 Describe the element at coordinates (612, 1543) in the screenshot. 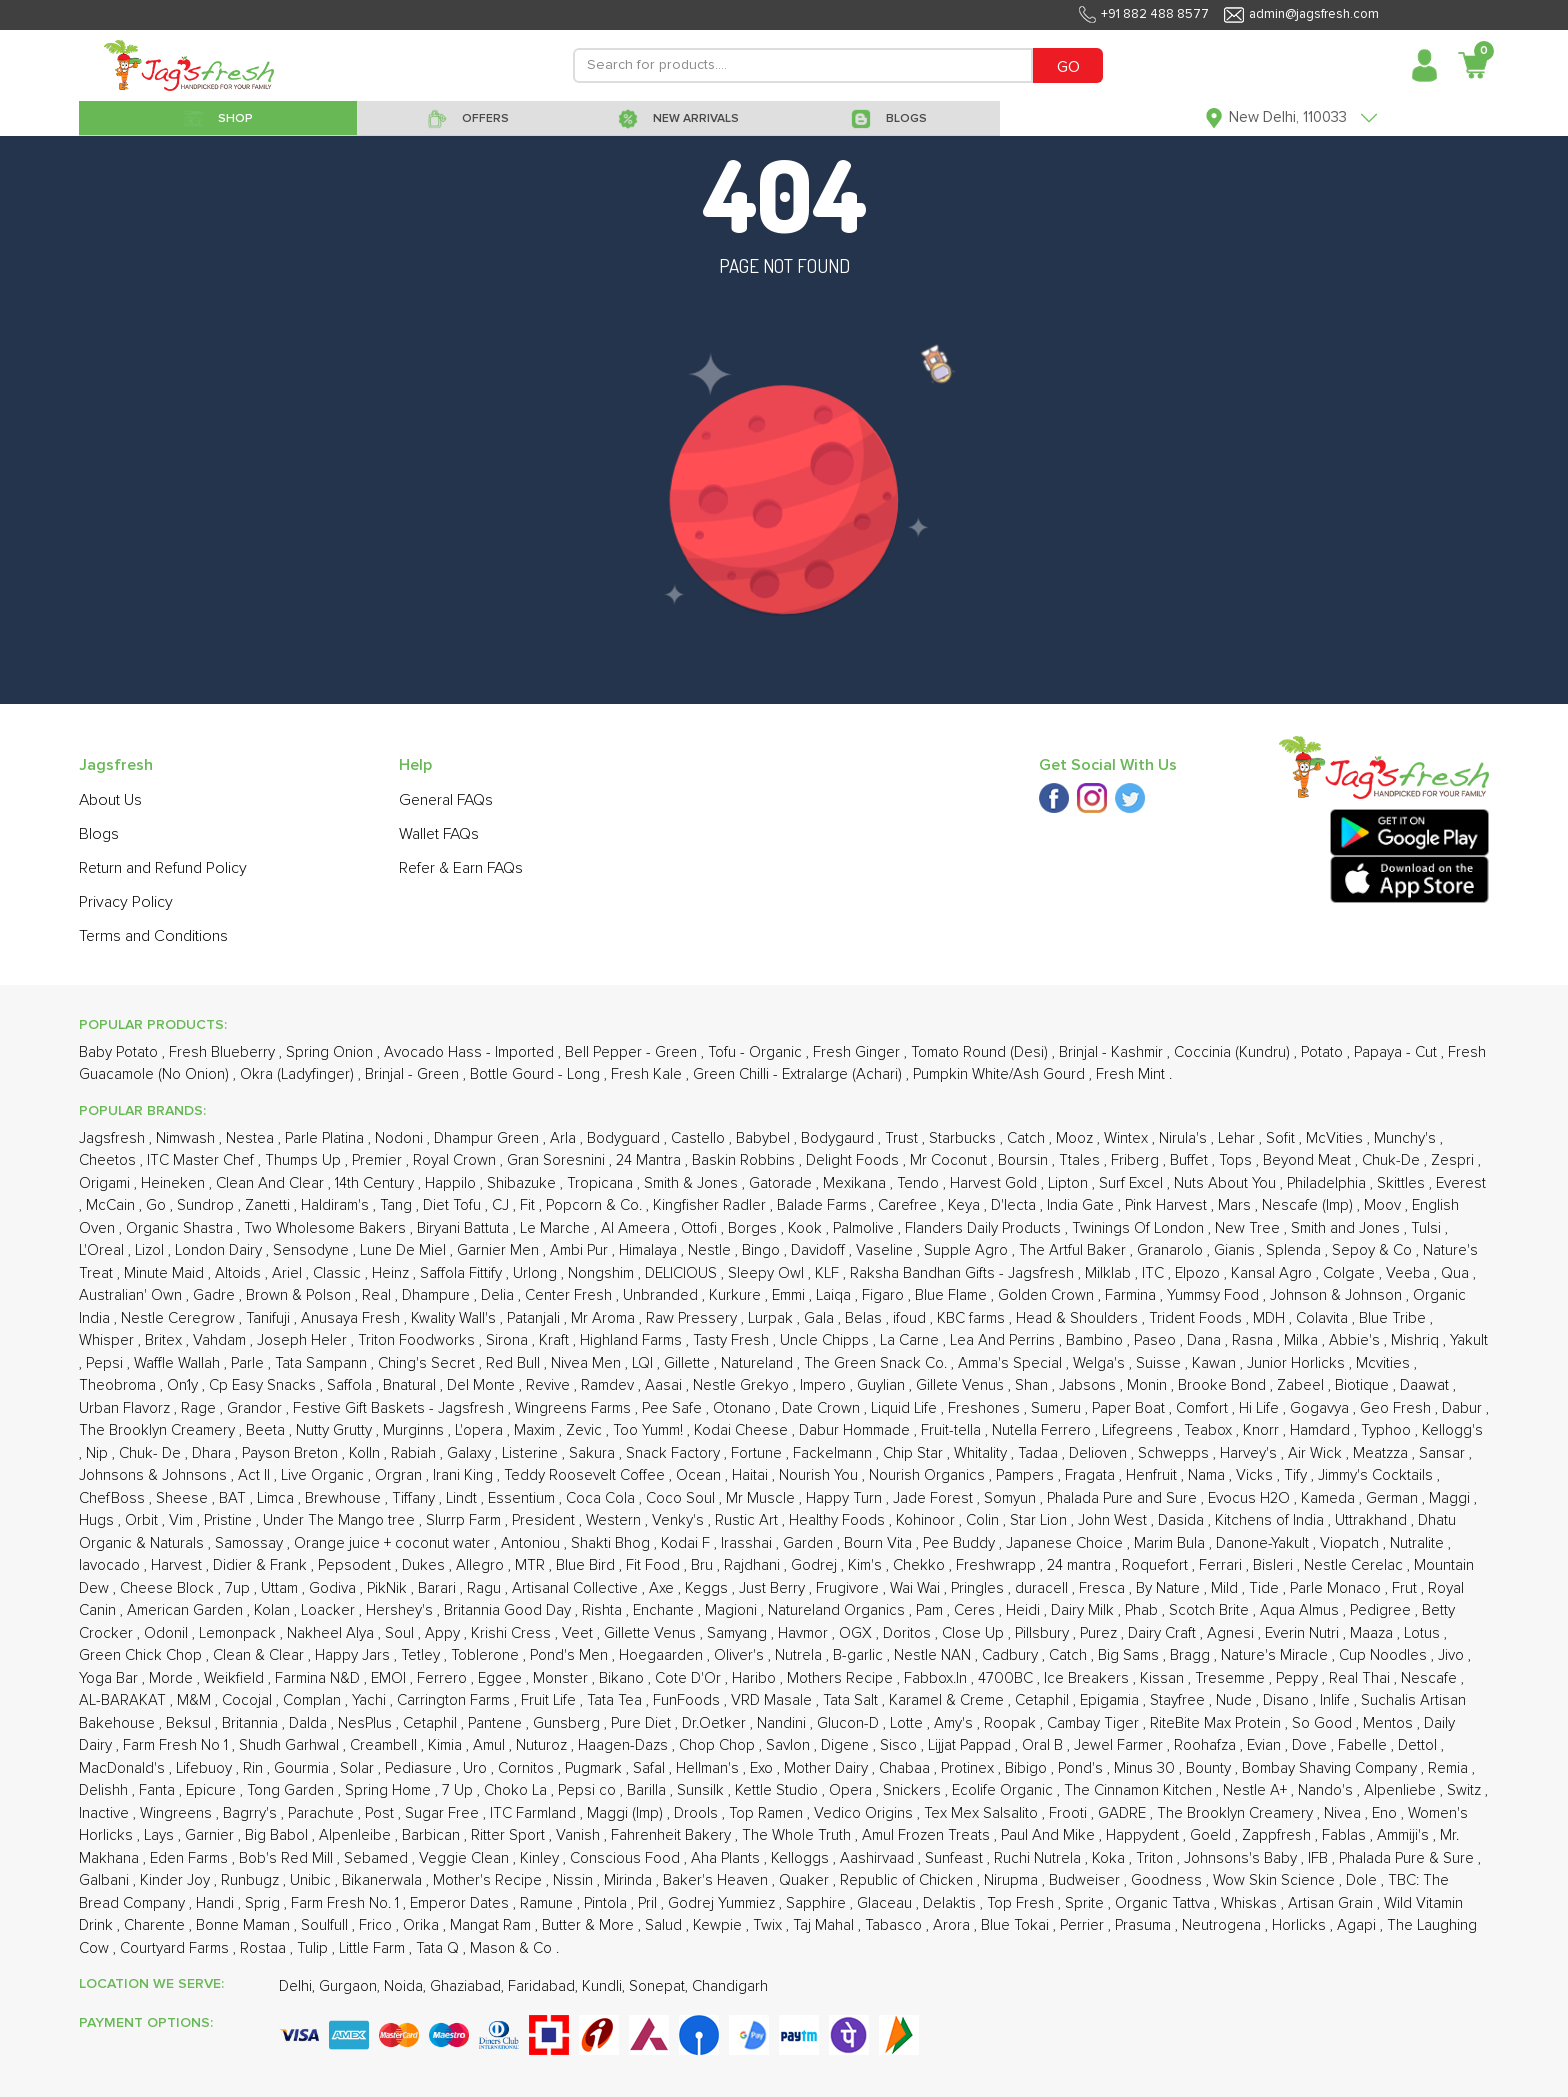

I see `Shakti Bhog` at that location.